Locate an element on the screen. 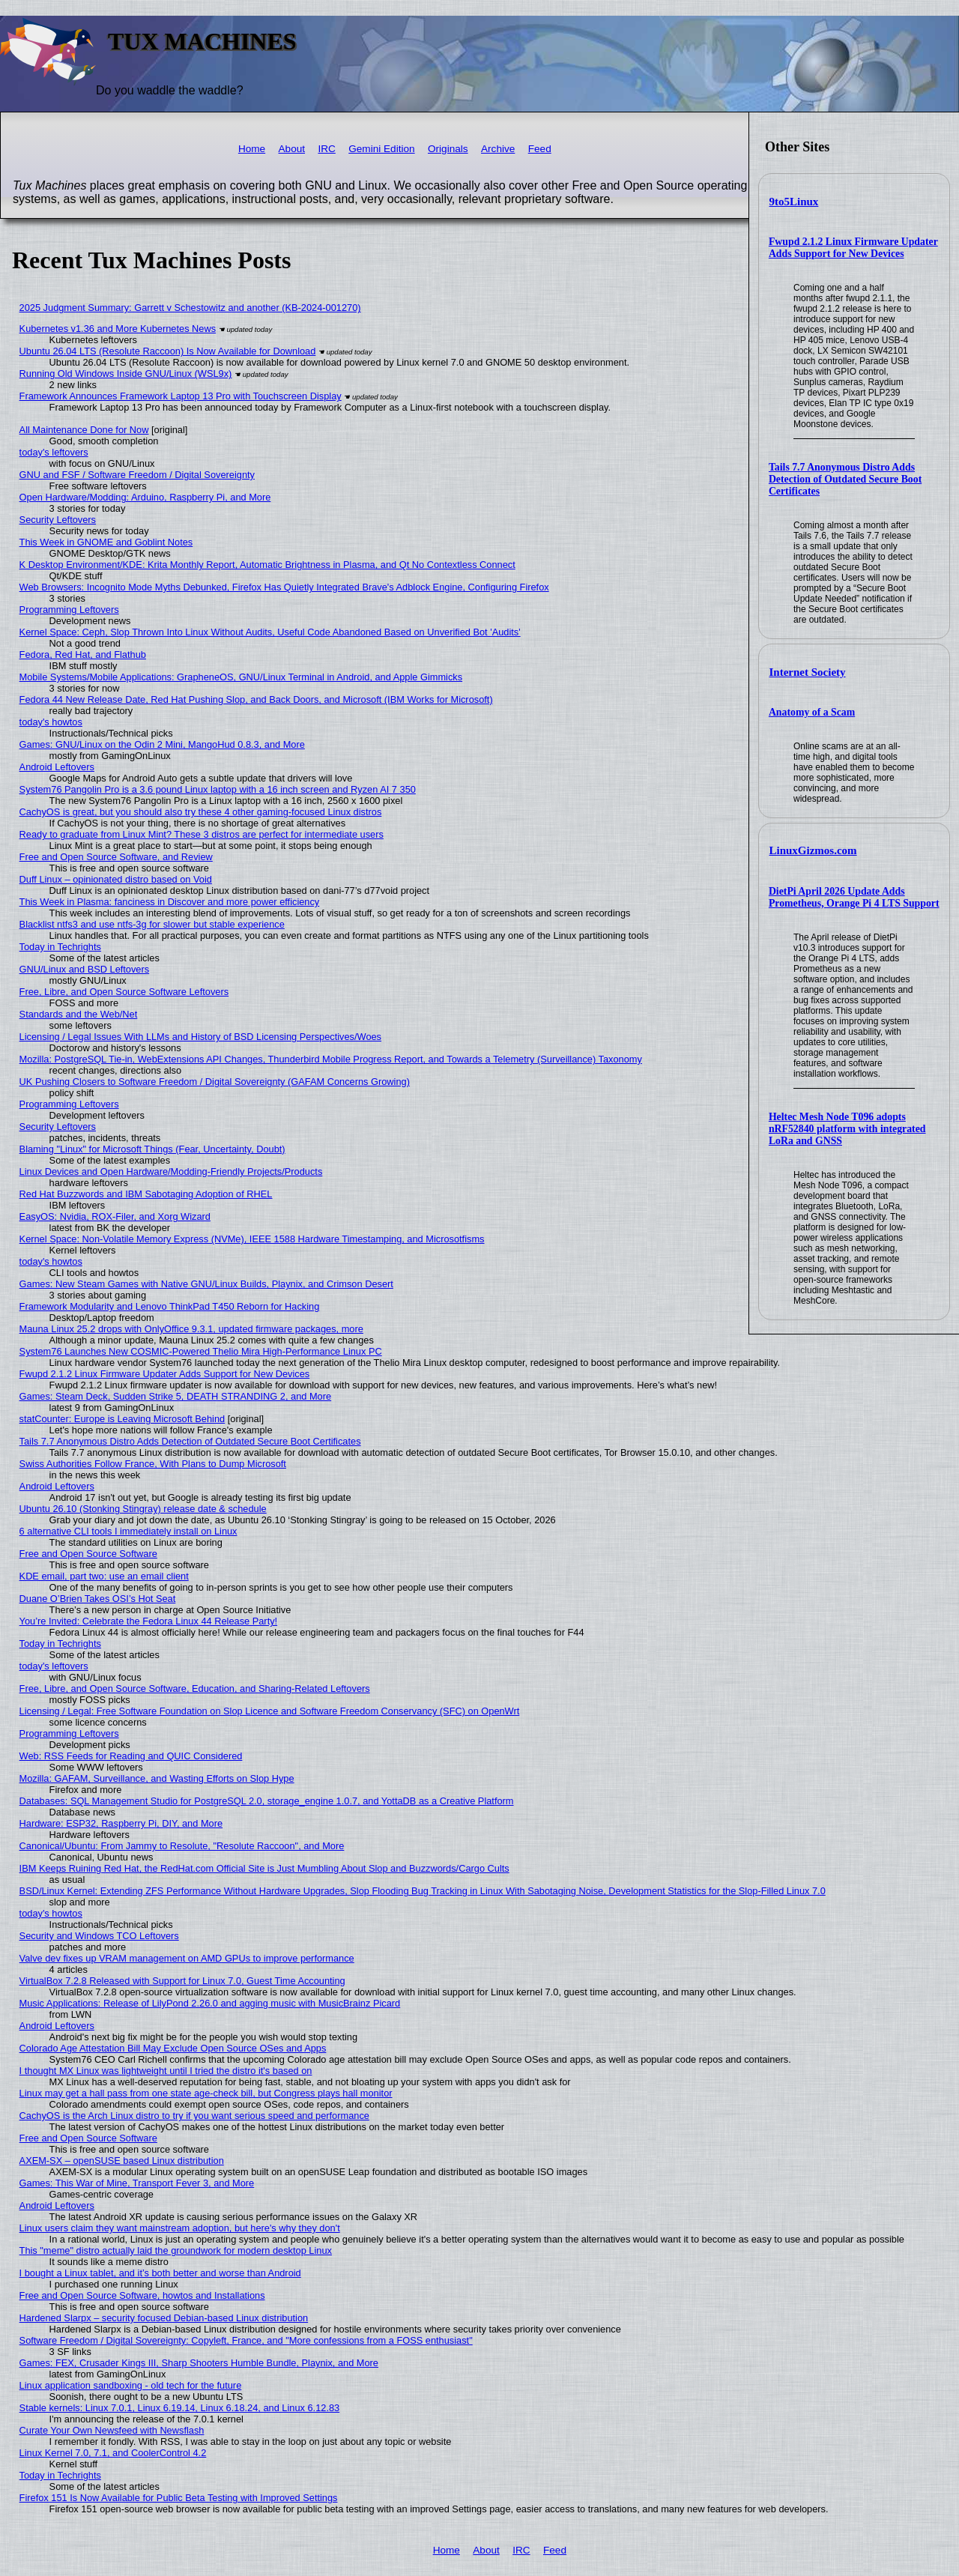 The image size is (959, 2576). KDE email, part two: use an email client is located at coordinates (104, 1576).